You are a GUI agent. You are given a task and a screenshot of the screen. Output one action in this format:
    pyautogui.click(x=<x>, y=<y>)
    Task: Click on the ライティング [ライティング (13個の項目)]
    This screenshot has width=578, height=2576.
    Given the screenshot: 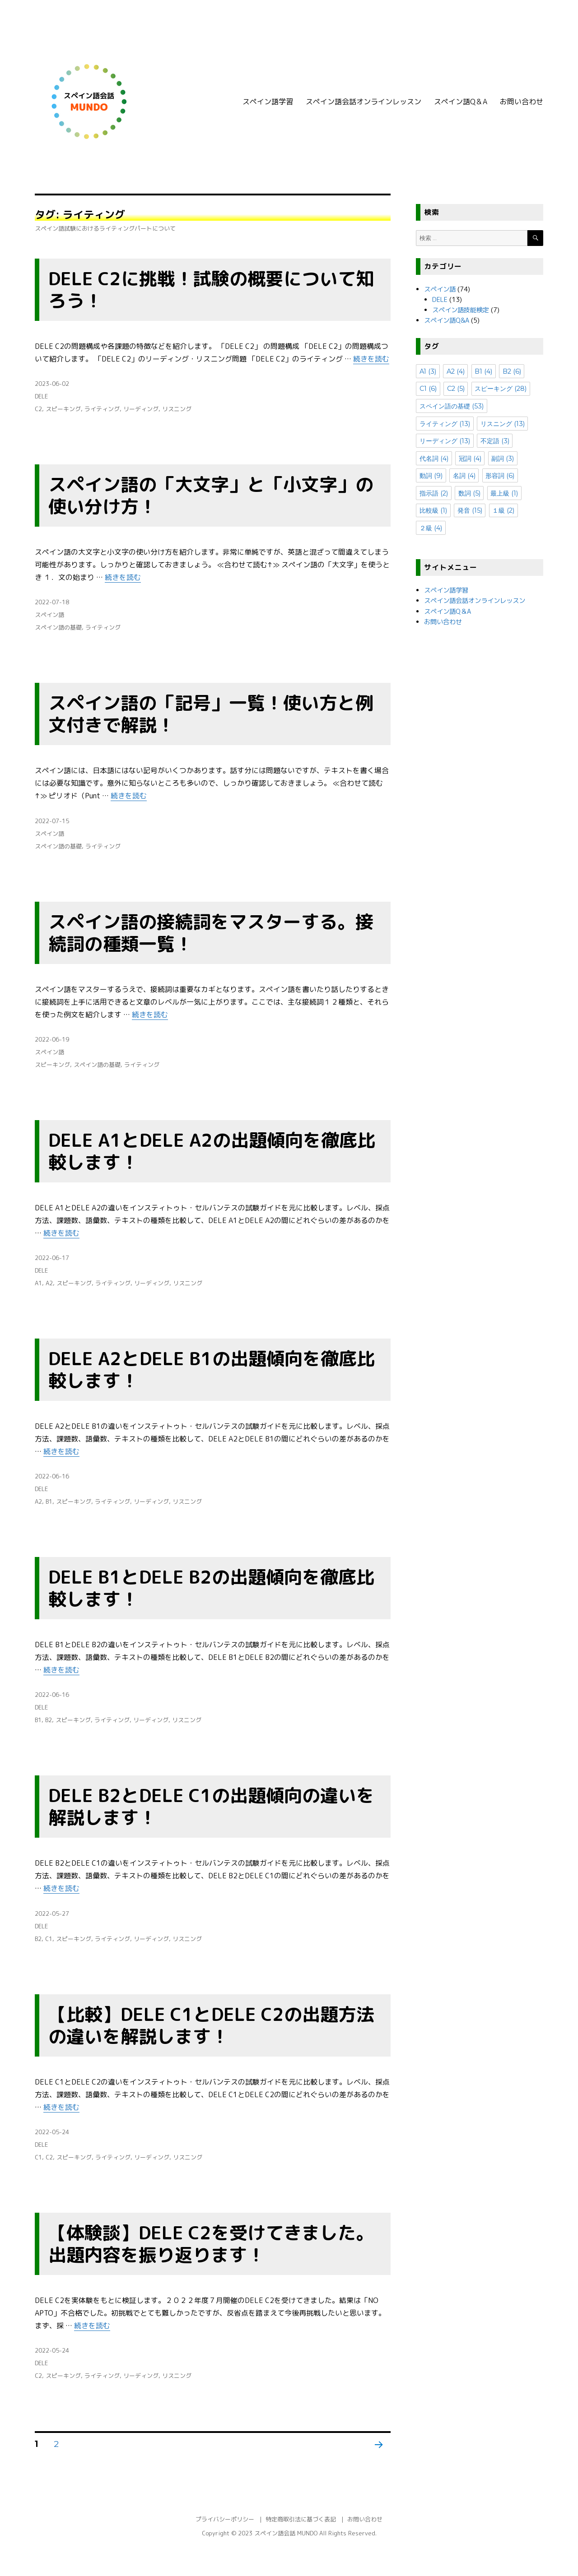 What is the action you would take?
    pyautogui.click(x=445, y=424)
    